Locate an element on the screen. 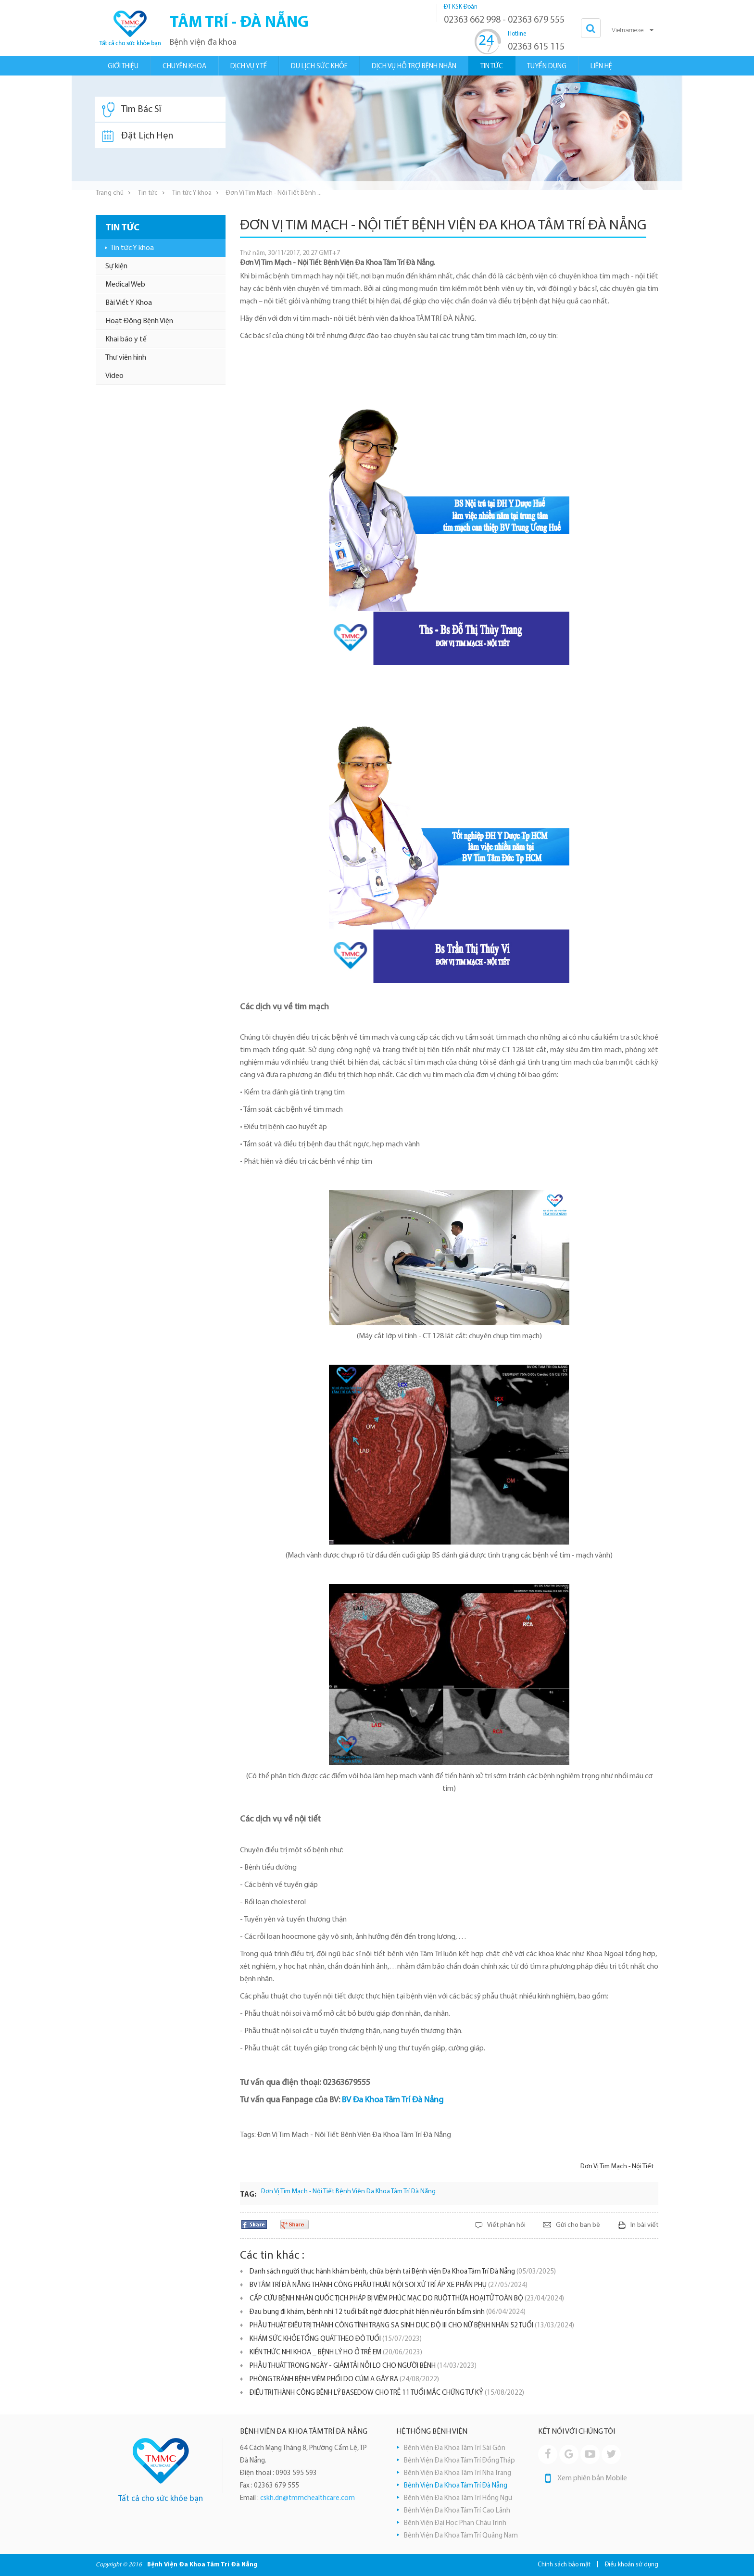 This screenshot has height=2576, width=754. Bệnh Viện Đa Khoa Tâm Trí Nha Trang is located at coordinates (457, 2473).